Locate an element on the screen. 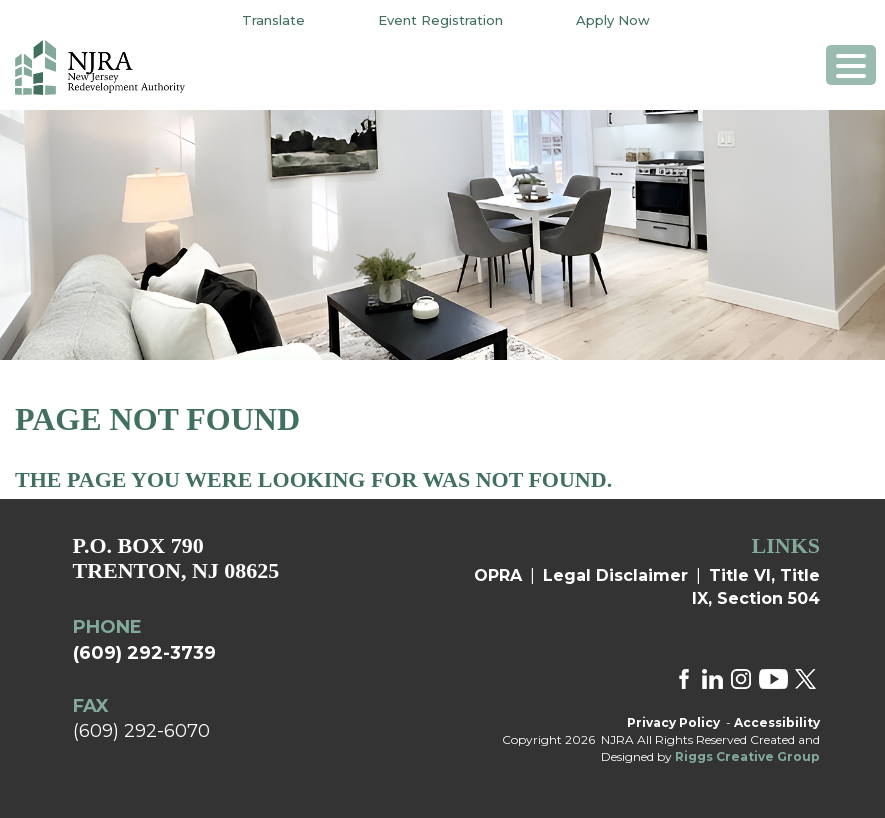  Apply Now is located at coordinates (613, 20).